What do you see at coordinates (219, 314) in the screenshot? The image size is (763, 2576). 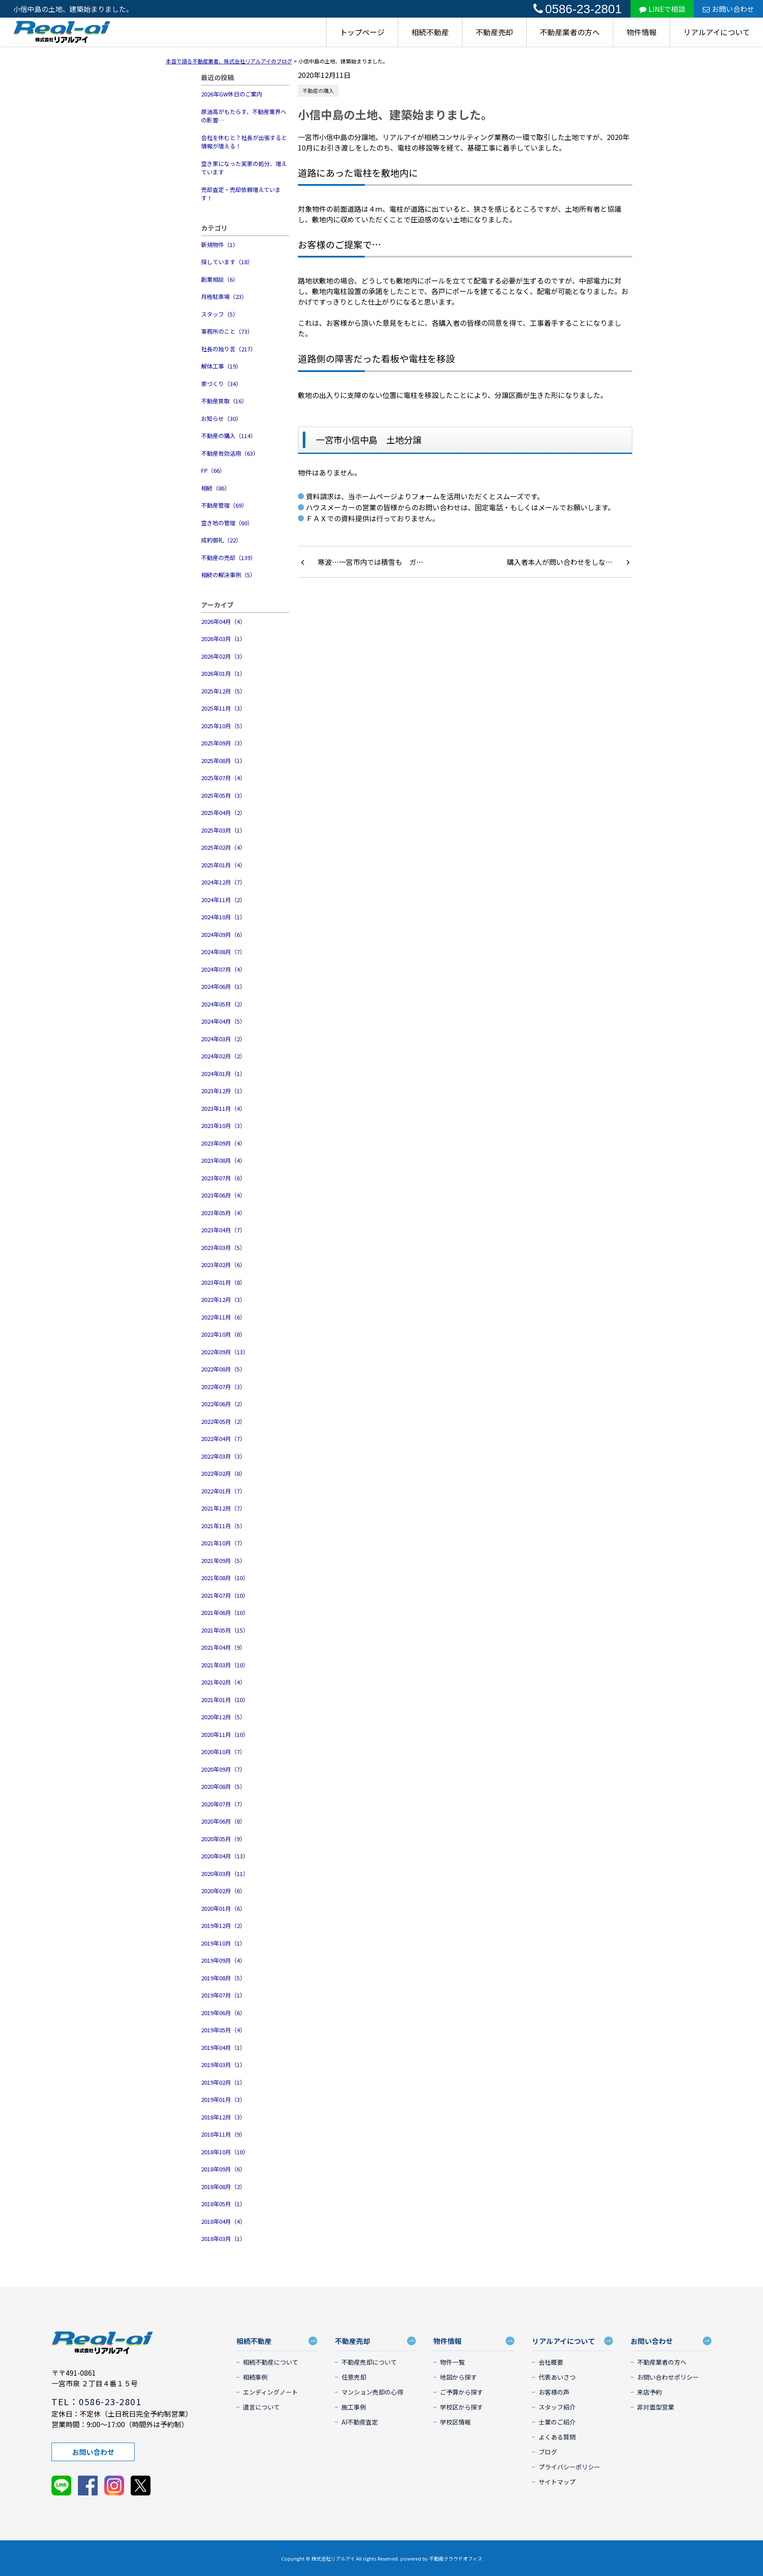 I see `スタッフ（5）` at bounding box center [219, 314].